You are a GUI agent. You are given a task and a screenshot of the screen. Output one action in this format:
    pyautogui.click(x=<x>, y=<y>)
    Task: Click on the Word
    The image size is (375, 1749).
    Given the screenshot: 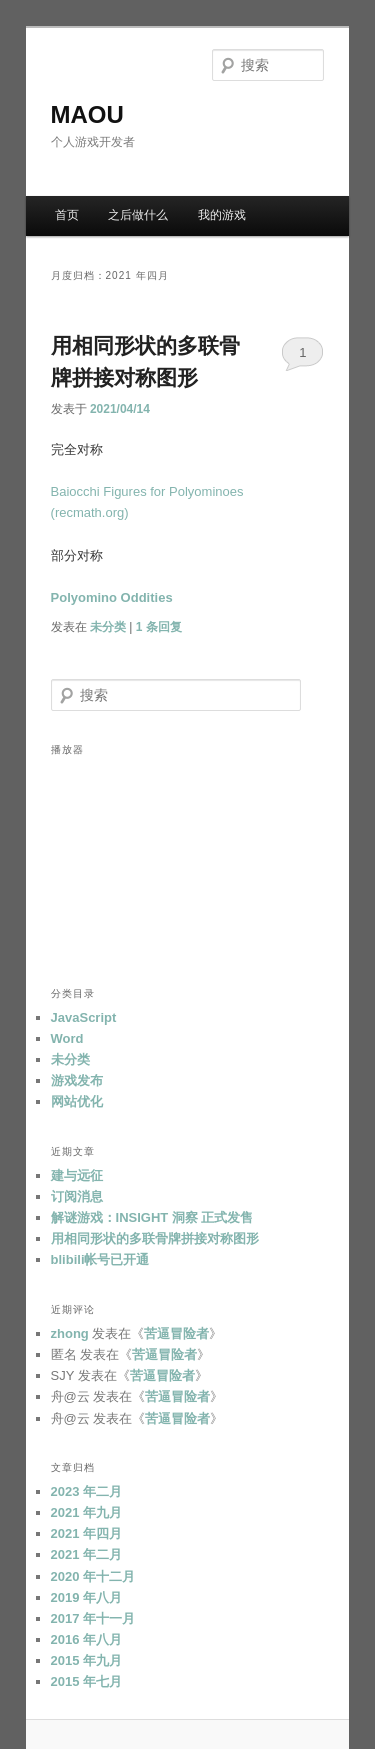 What is the action you would take?
    pyautogui.click(x=67, y=1038)
    